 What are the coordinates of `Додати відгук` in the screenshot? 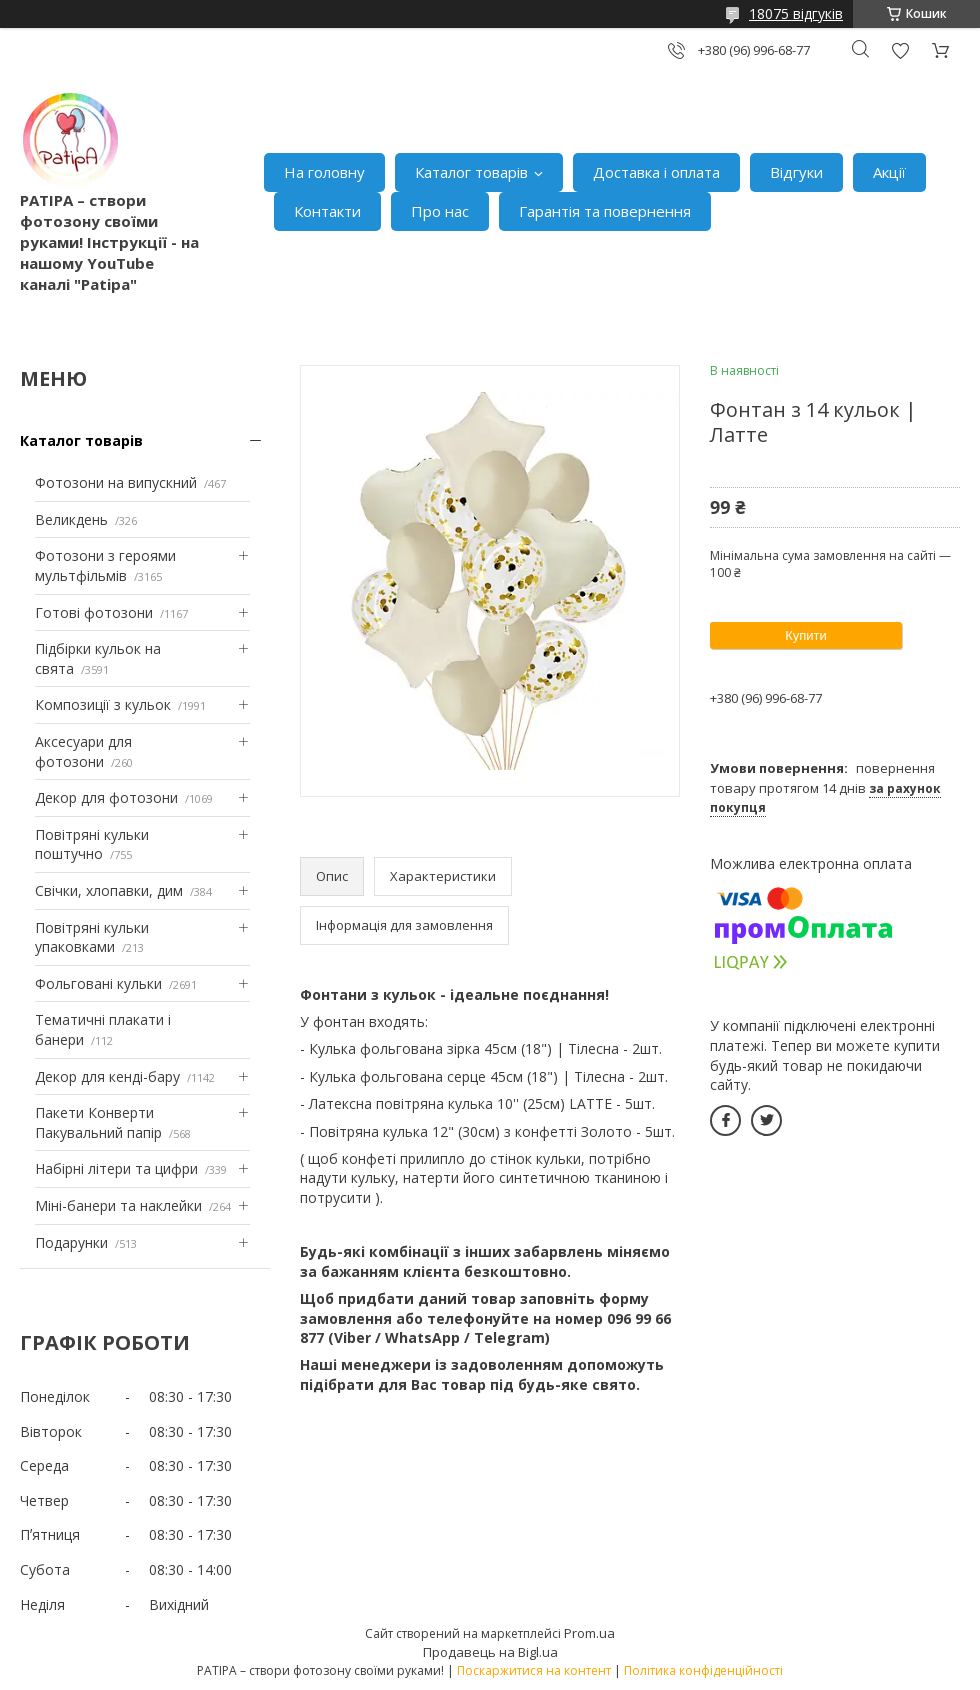 It's located at (900, 50).